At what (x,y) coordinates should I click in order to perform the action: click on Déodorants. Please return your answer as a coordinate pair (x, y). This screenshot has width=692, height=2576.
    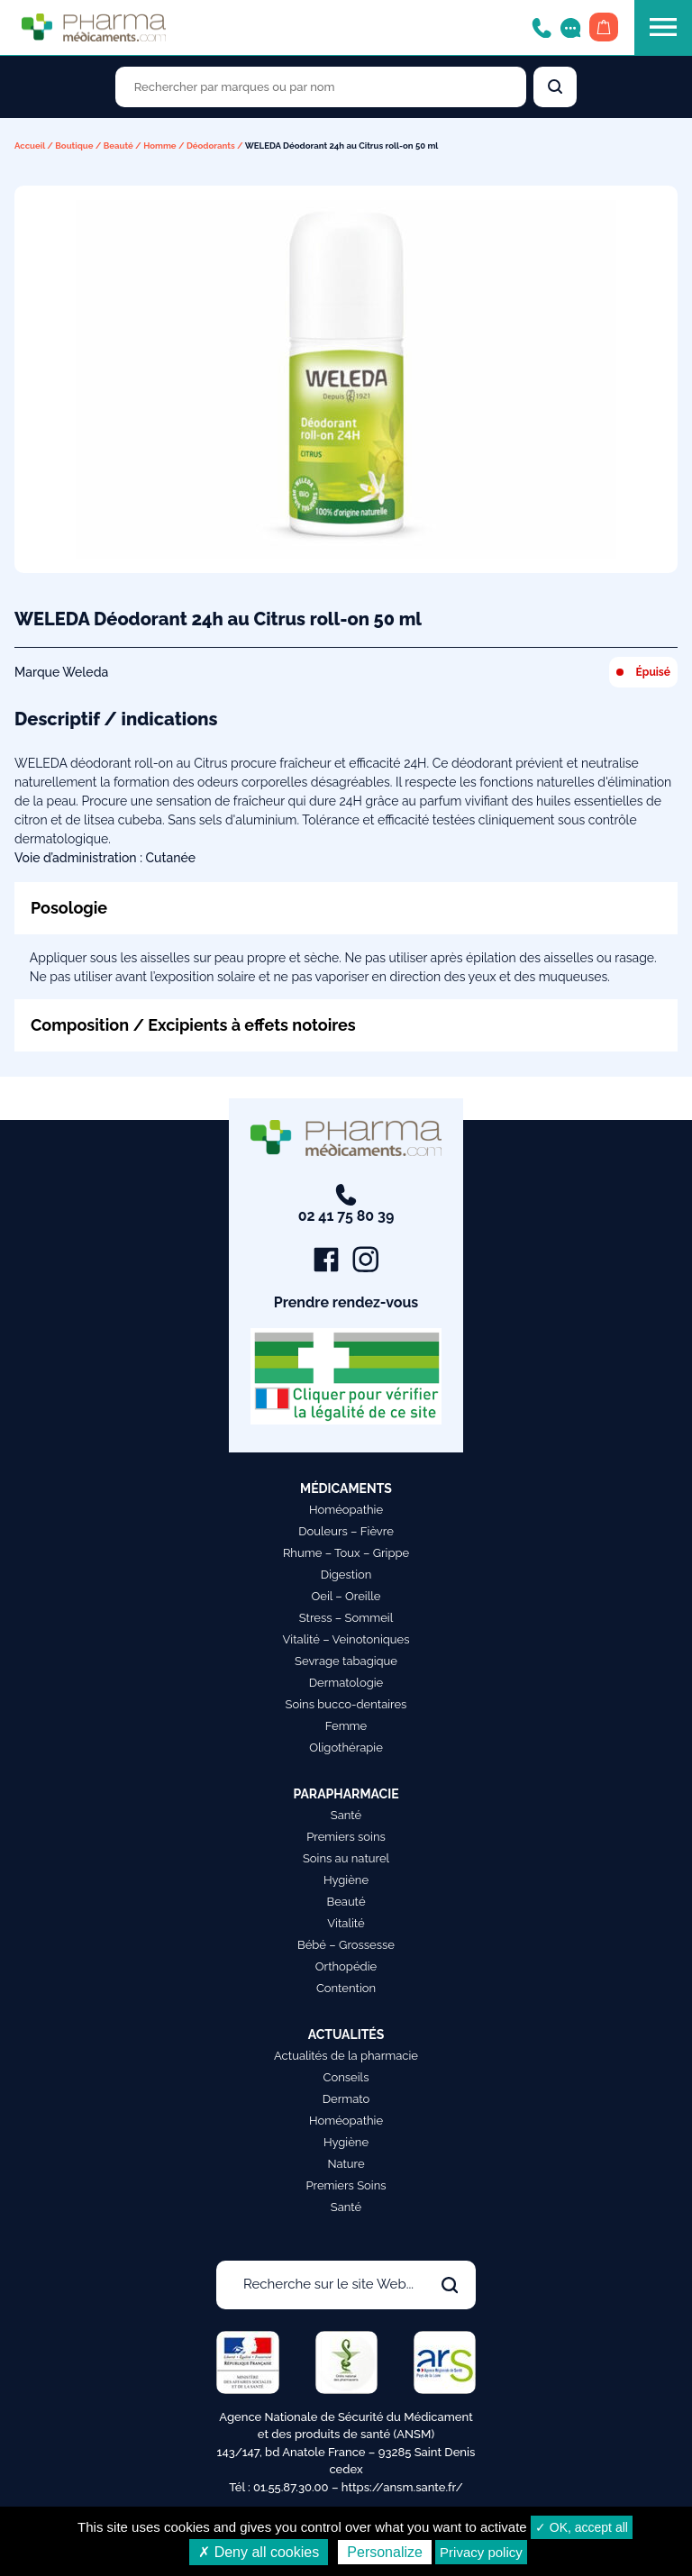
    Looking at the image, I should click on (211, 145).